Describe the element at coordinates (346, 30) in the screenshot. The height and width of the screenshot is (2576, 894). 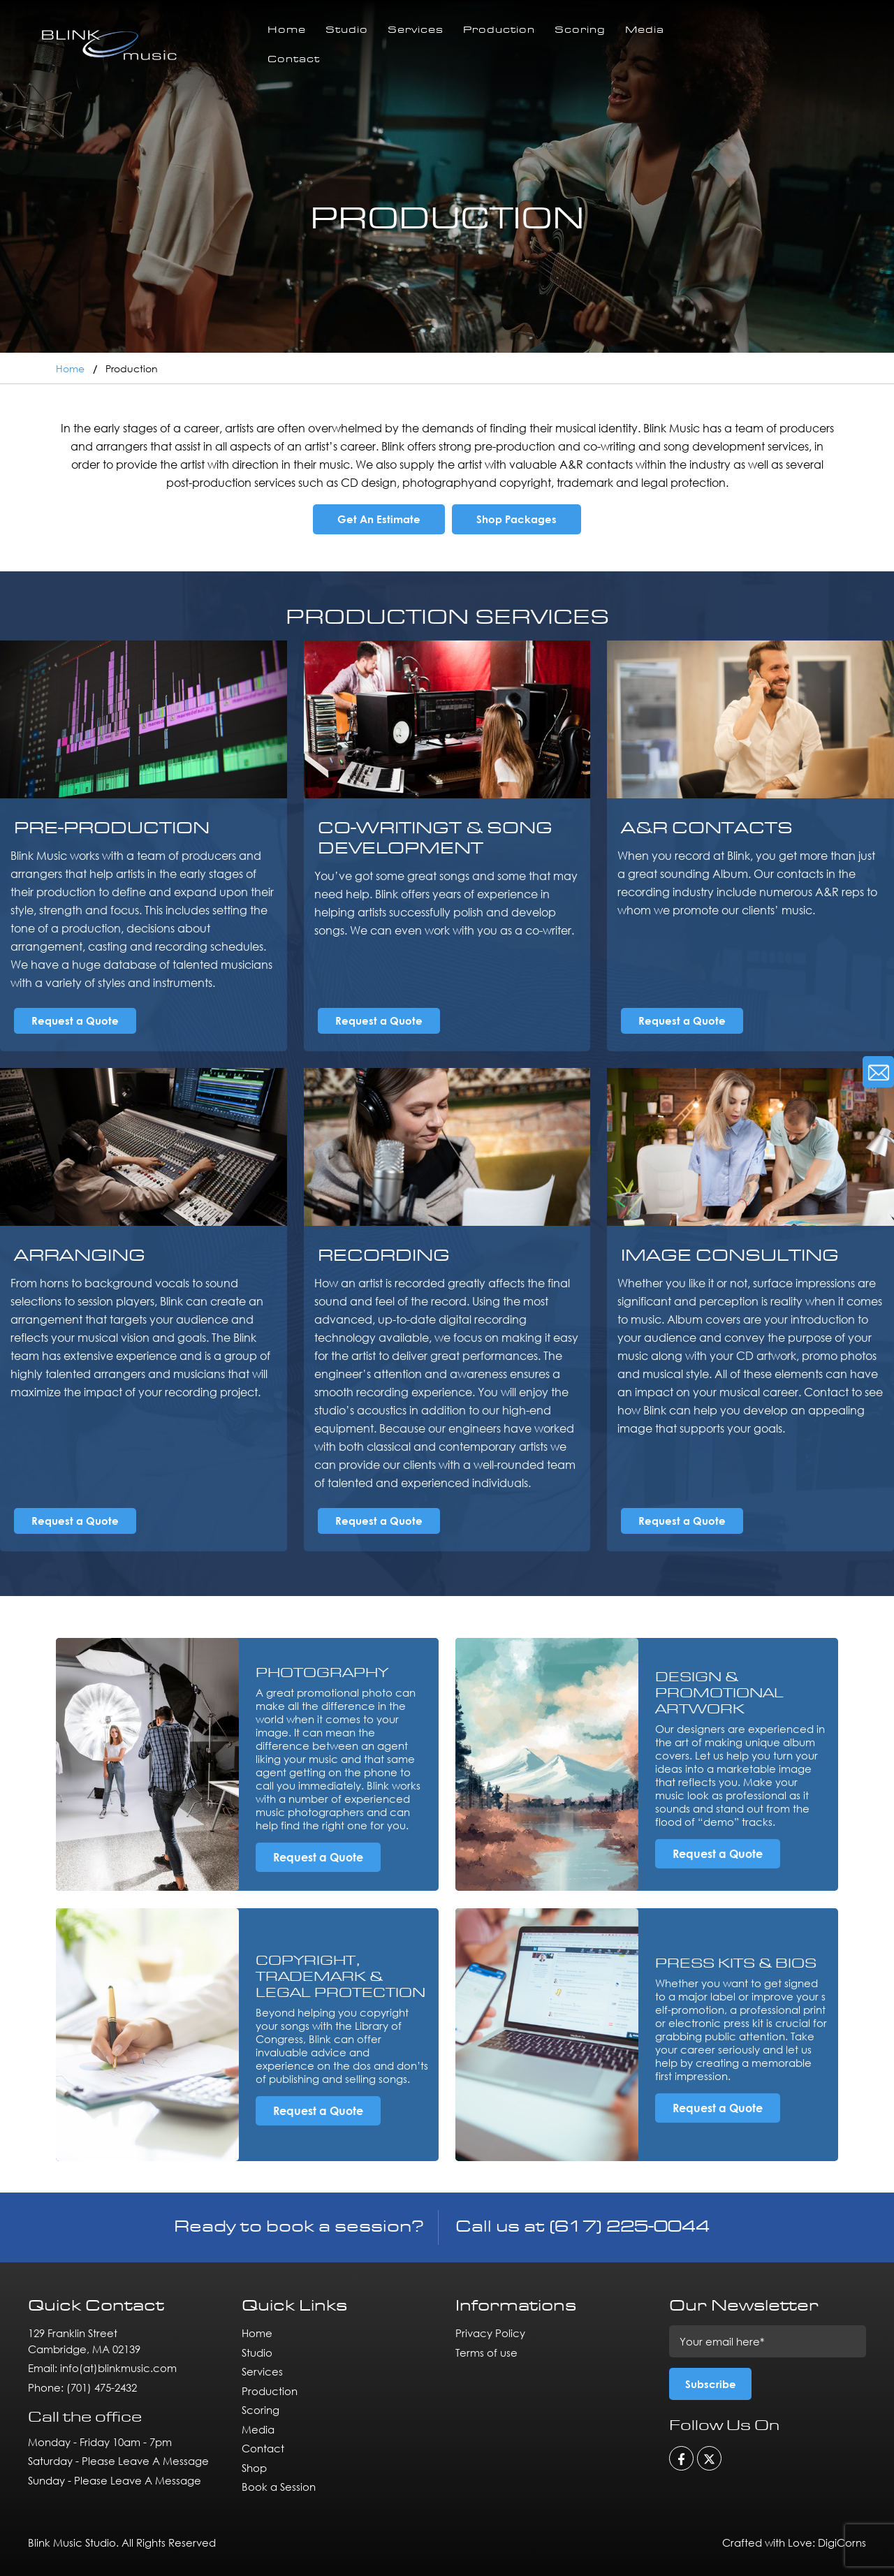
I see `Studio` at that location.